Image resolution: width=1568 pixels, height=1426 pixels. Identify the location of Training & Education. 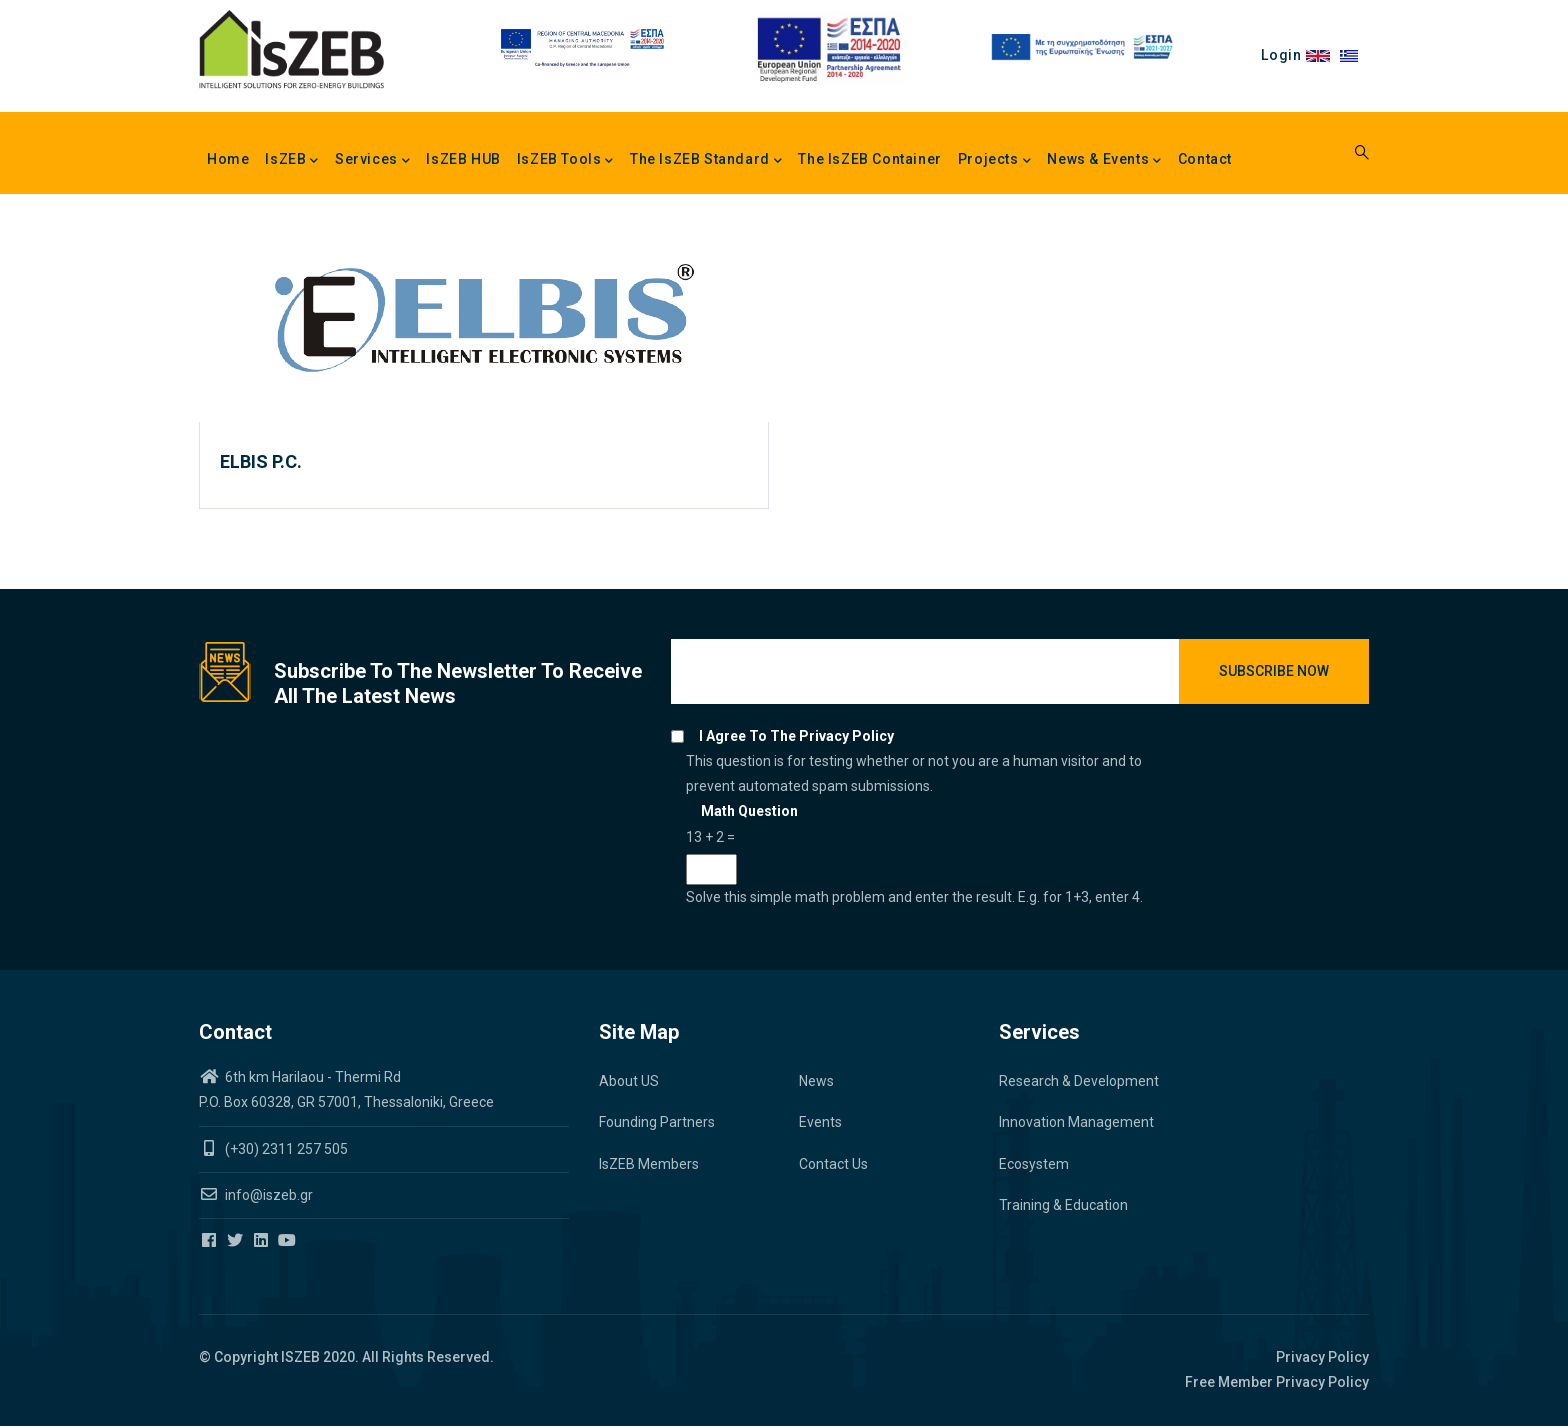
(1063, 1205).